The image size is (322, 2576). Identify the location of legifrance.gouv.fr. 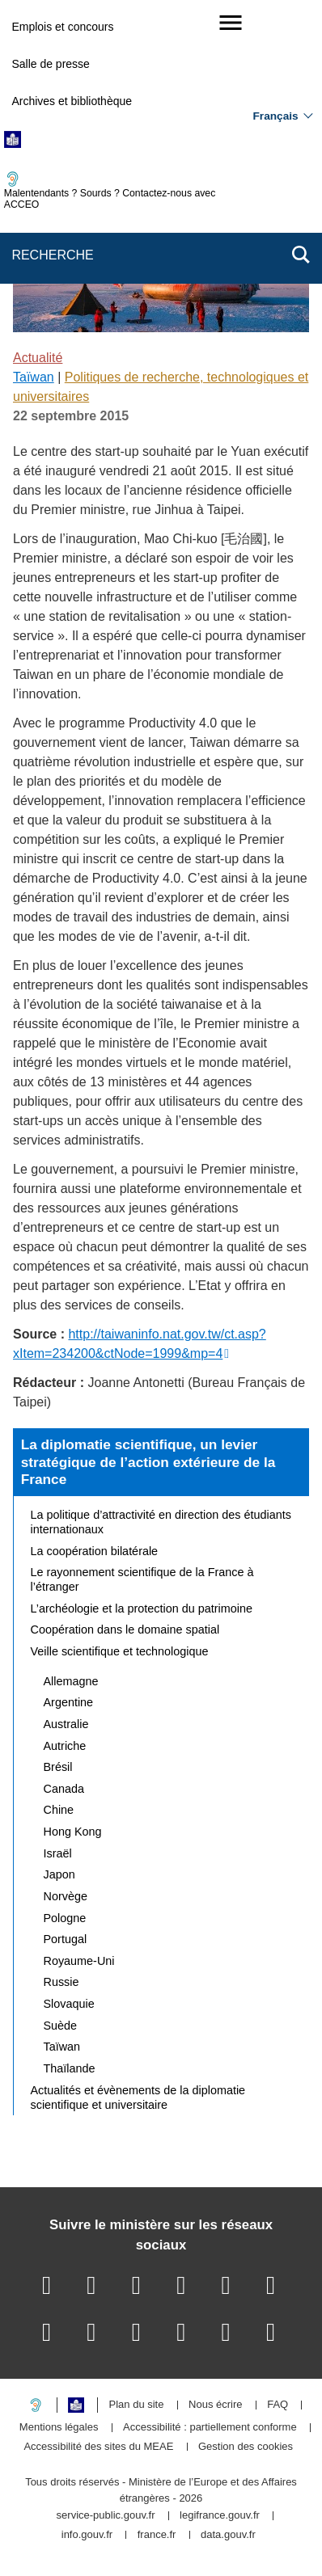
(220, 2515).